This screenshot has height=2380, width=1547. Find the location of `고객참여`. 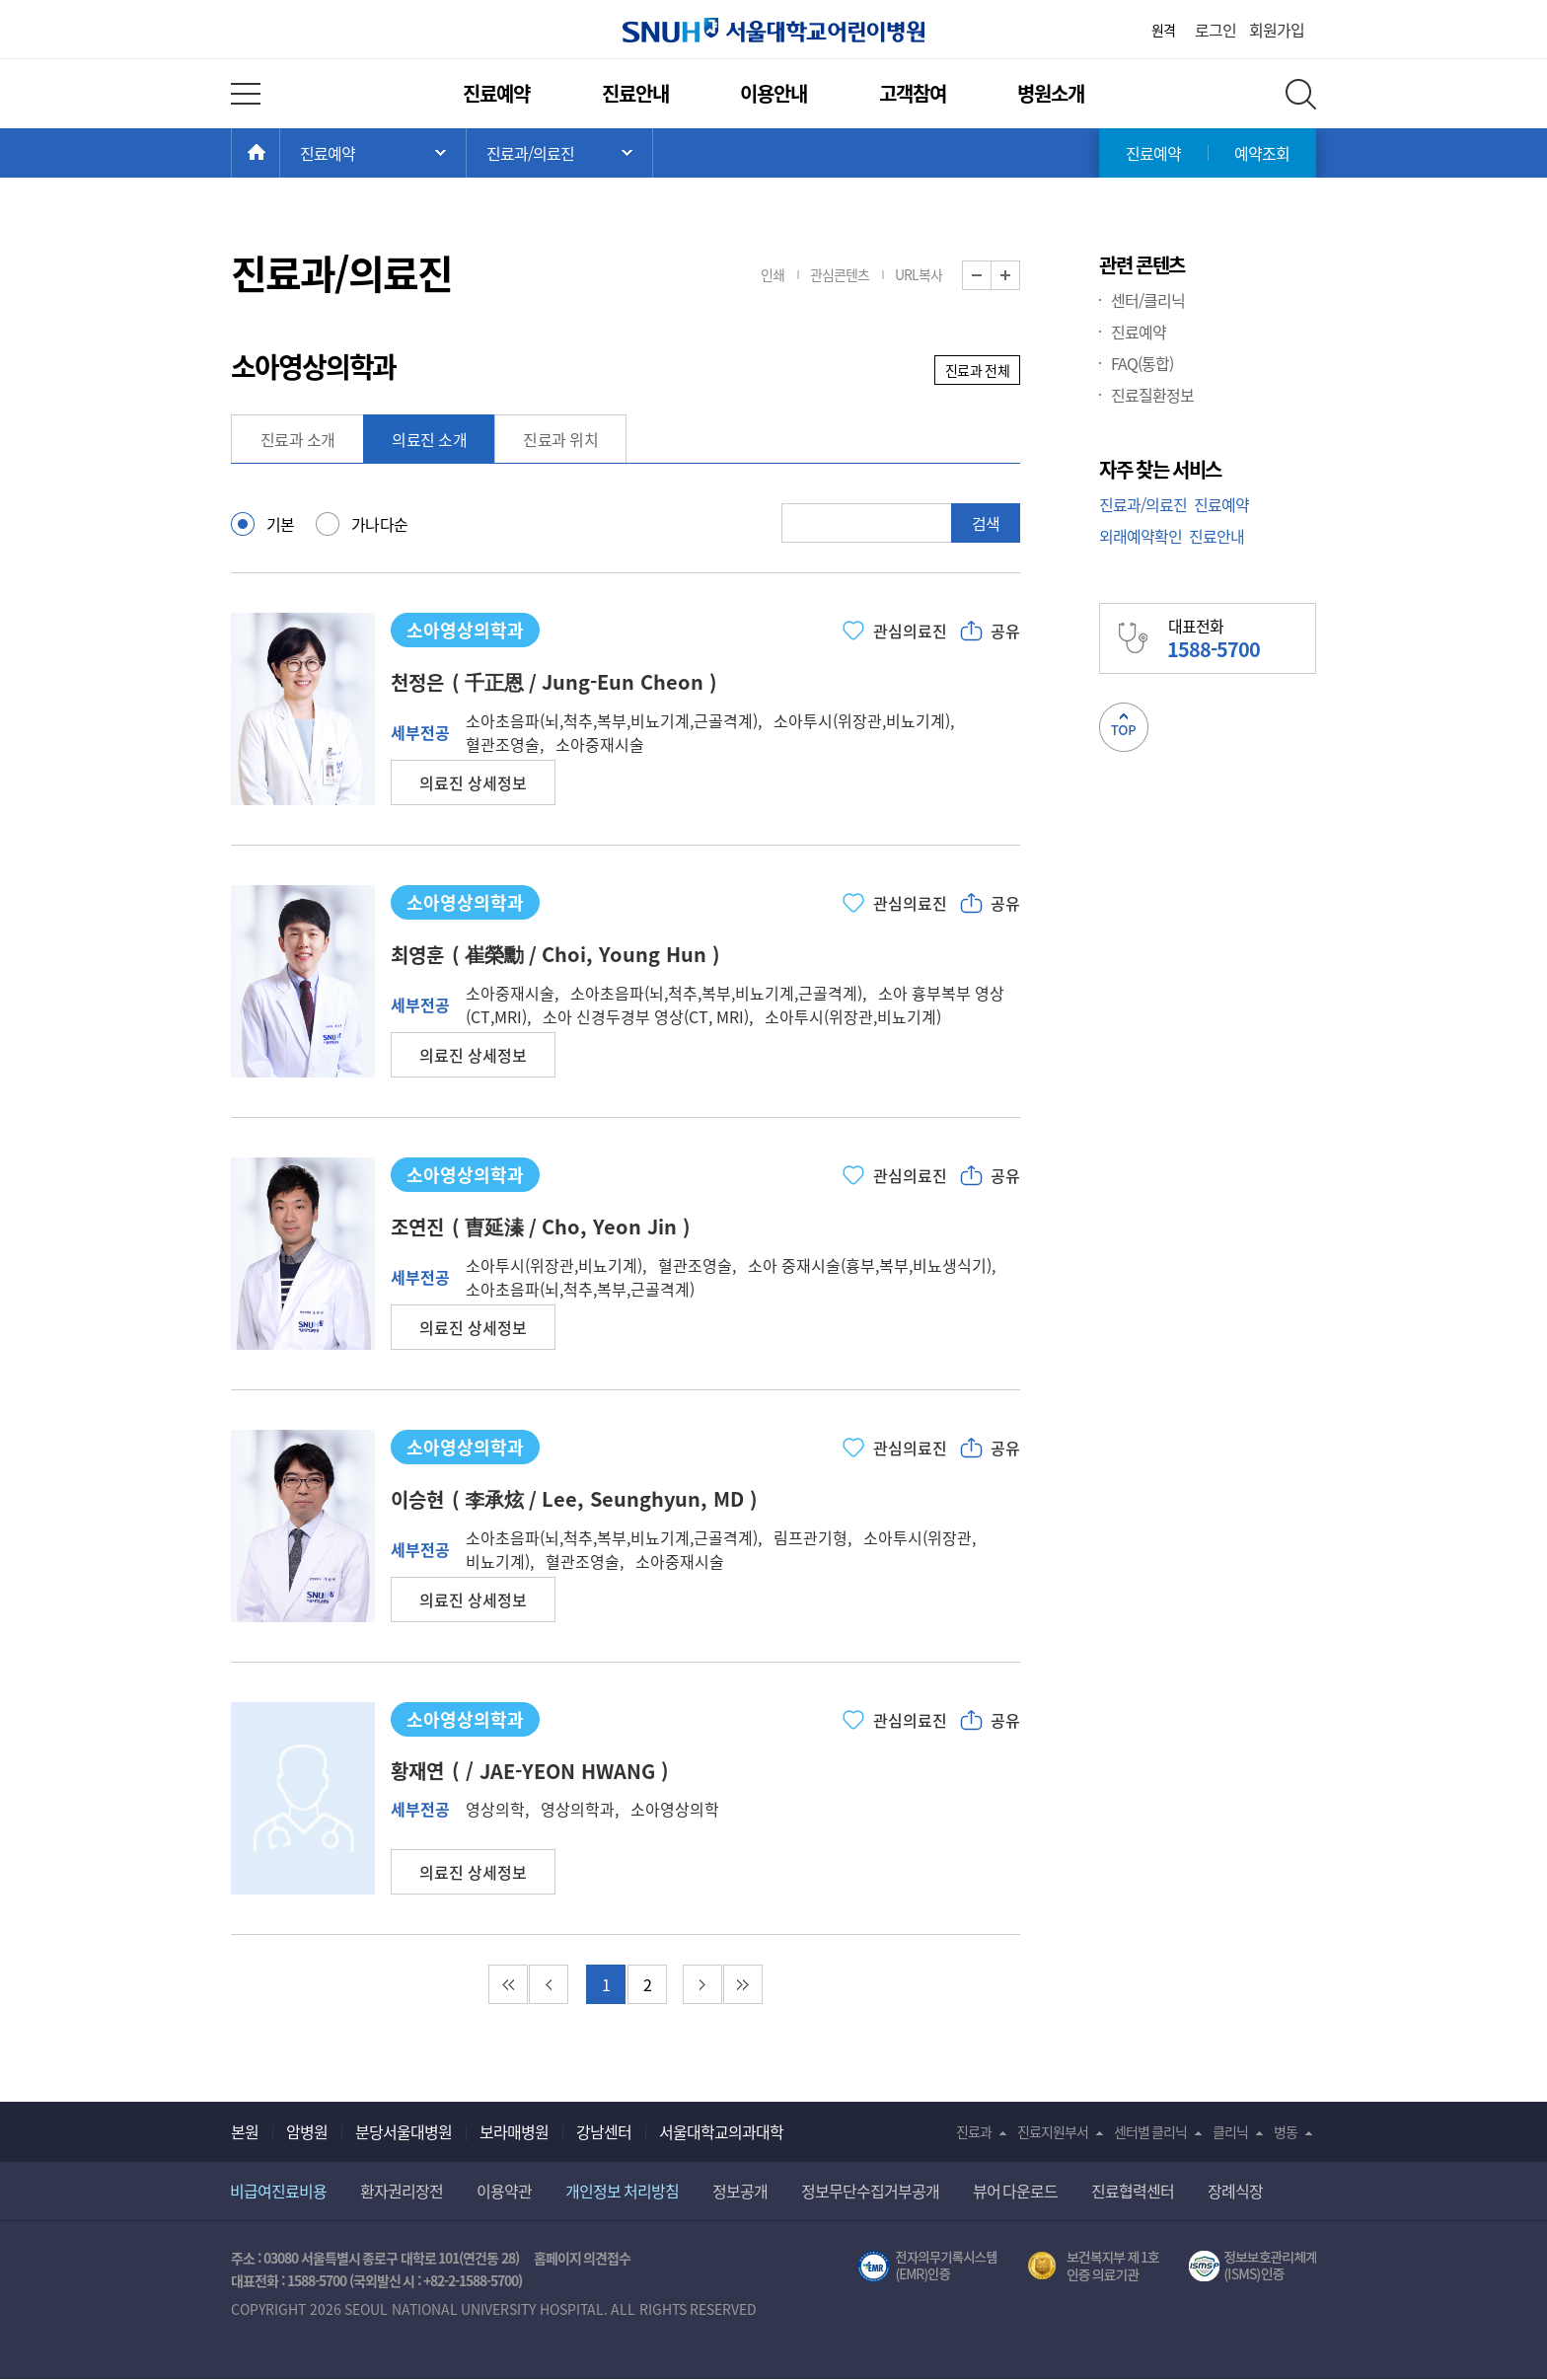

고객참여 is located at coordinates (912, 93).